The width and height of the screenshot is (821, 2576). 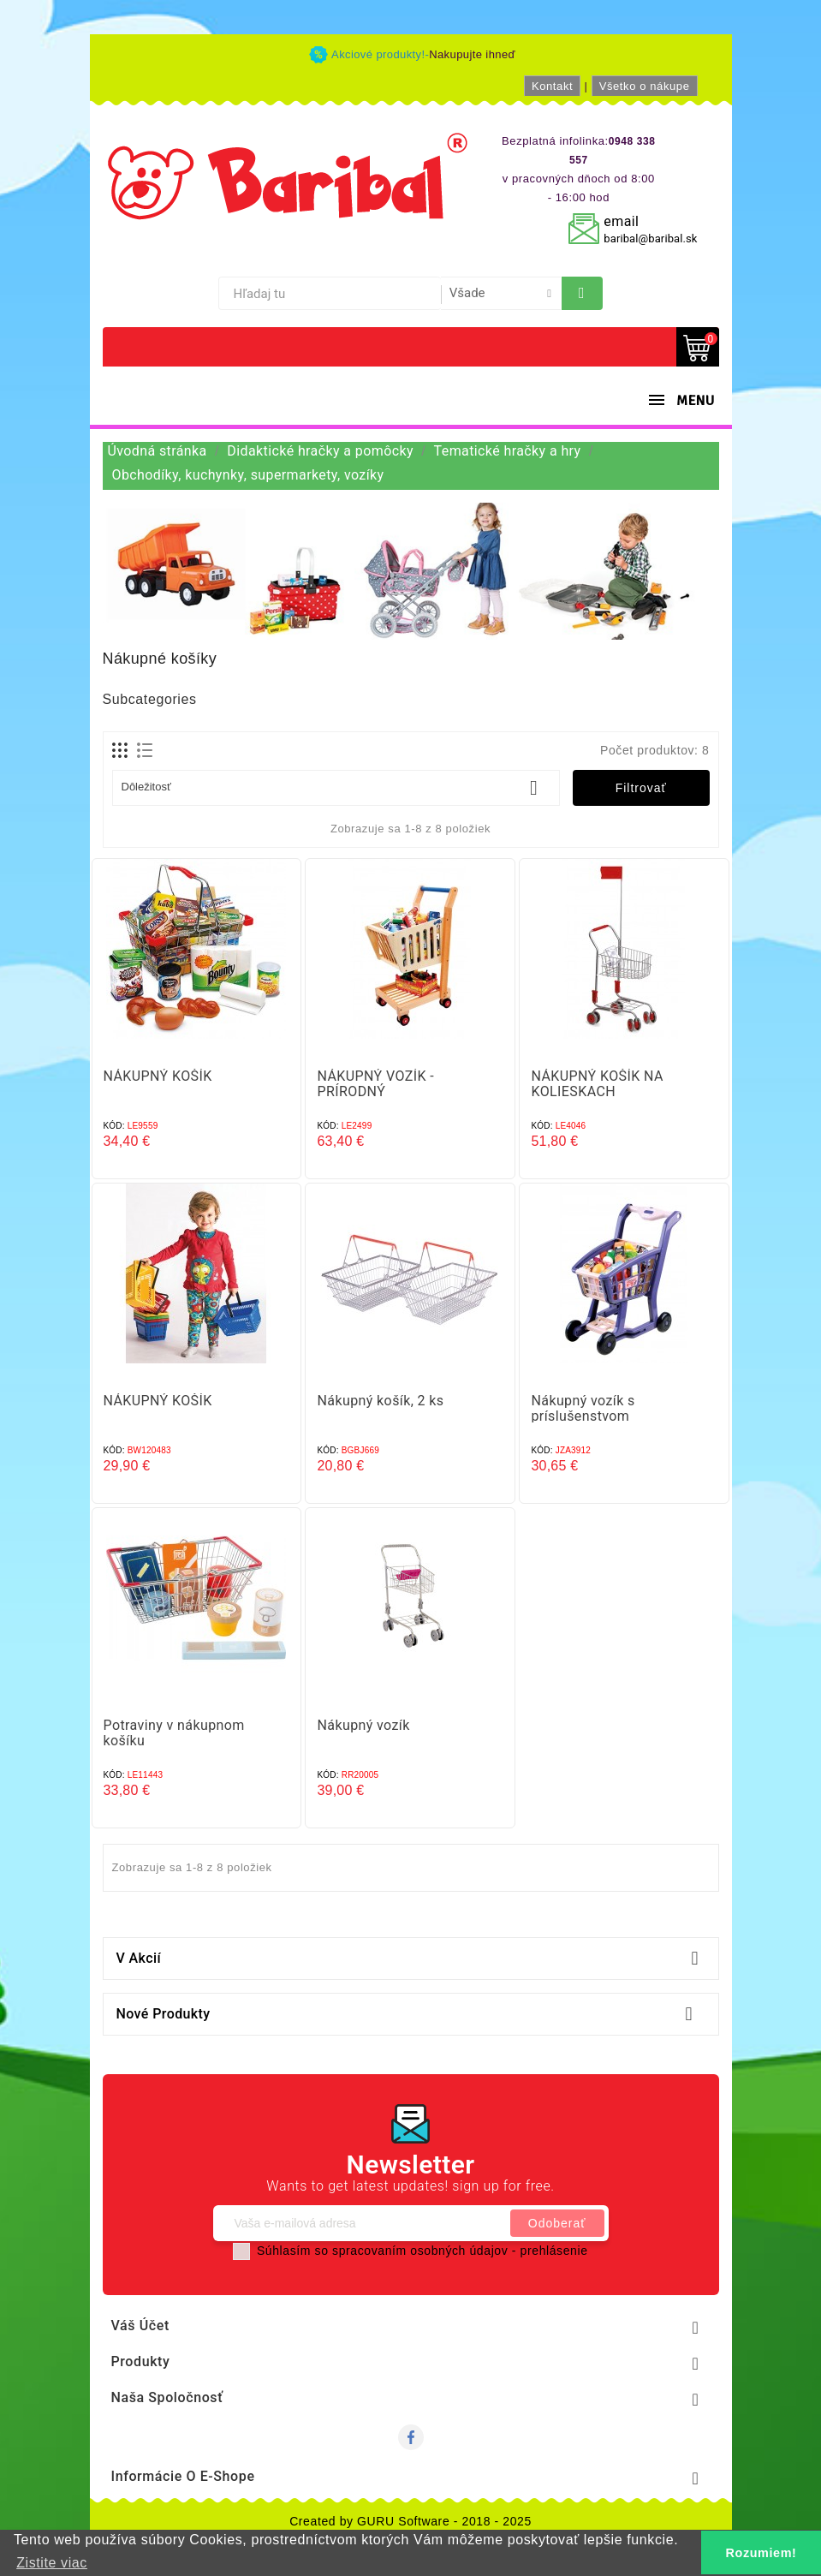 I want to click on Rozumiem! [button], so click(x=761, y=2553).